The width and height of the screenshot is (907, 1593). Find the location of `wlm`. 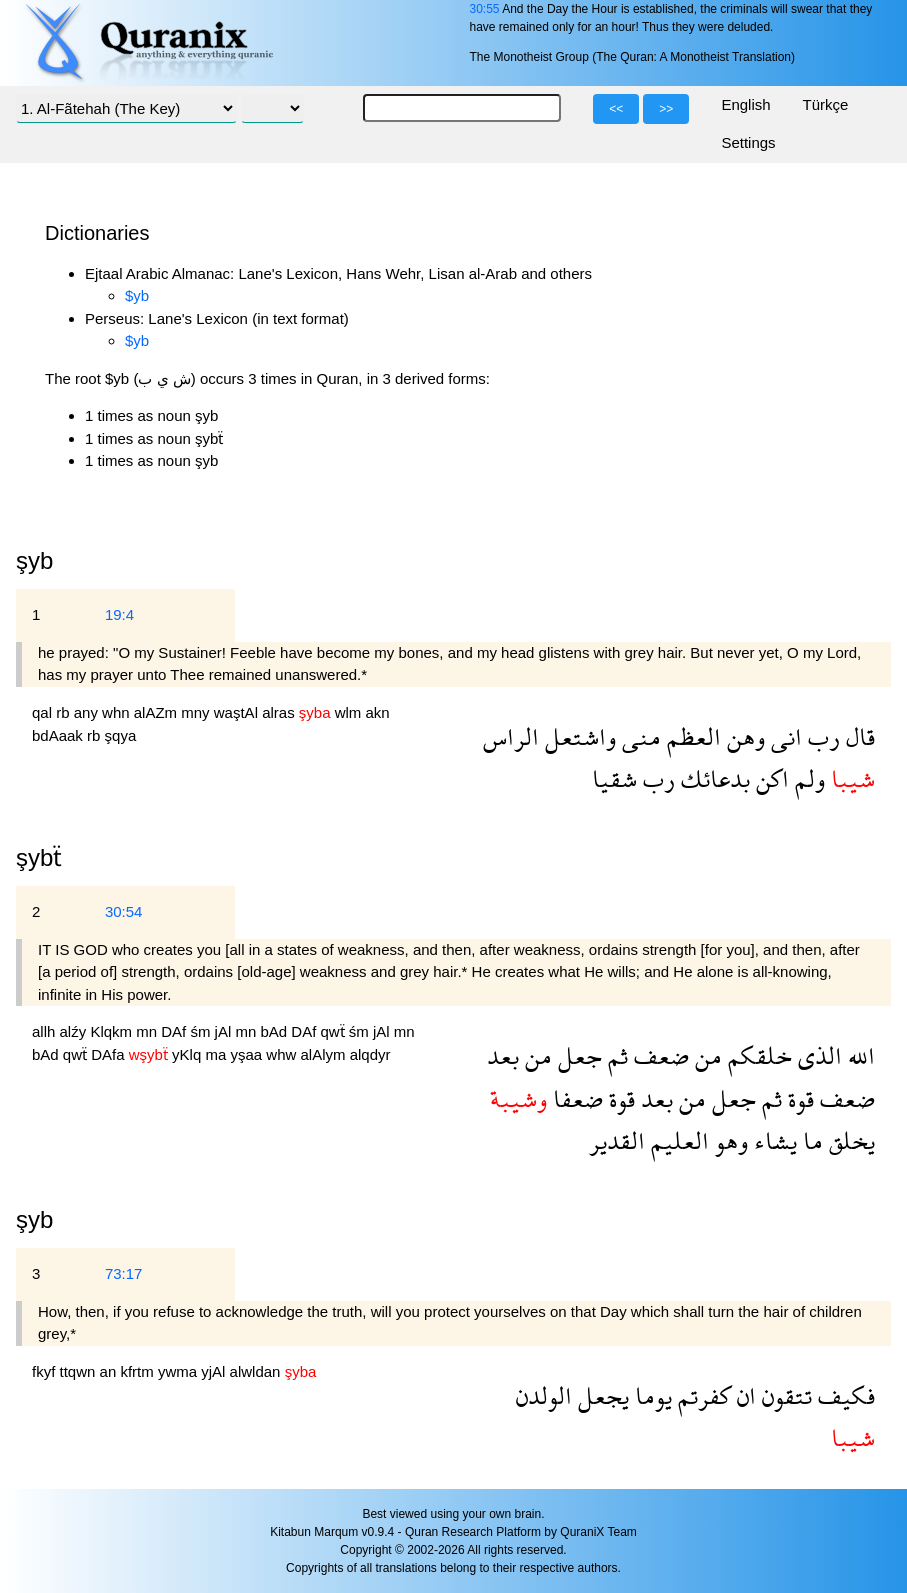

wlm is located at coordinates (350, 712).